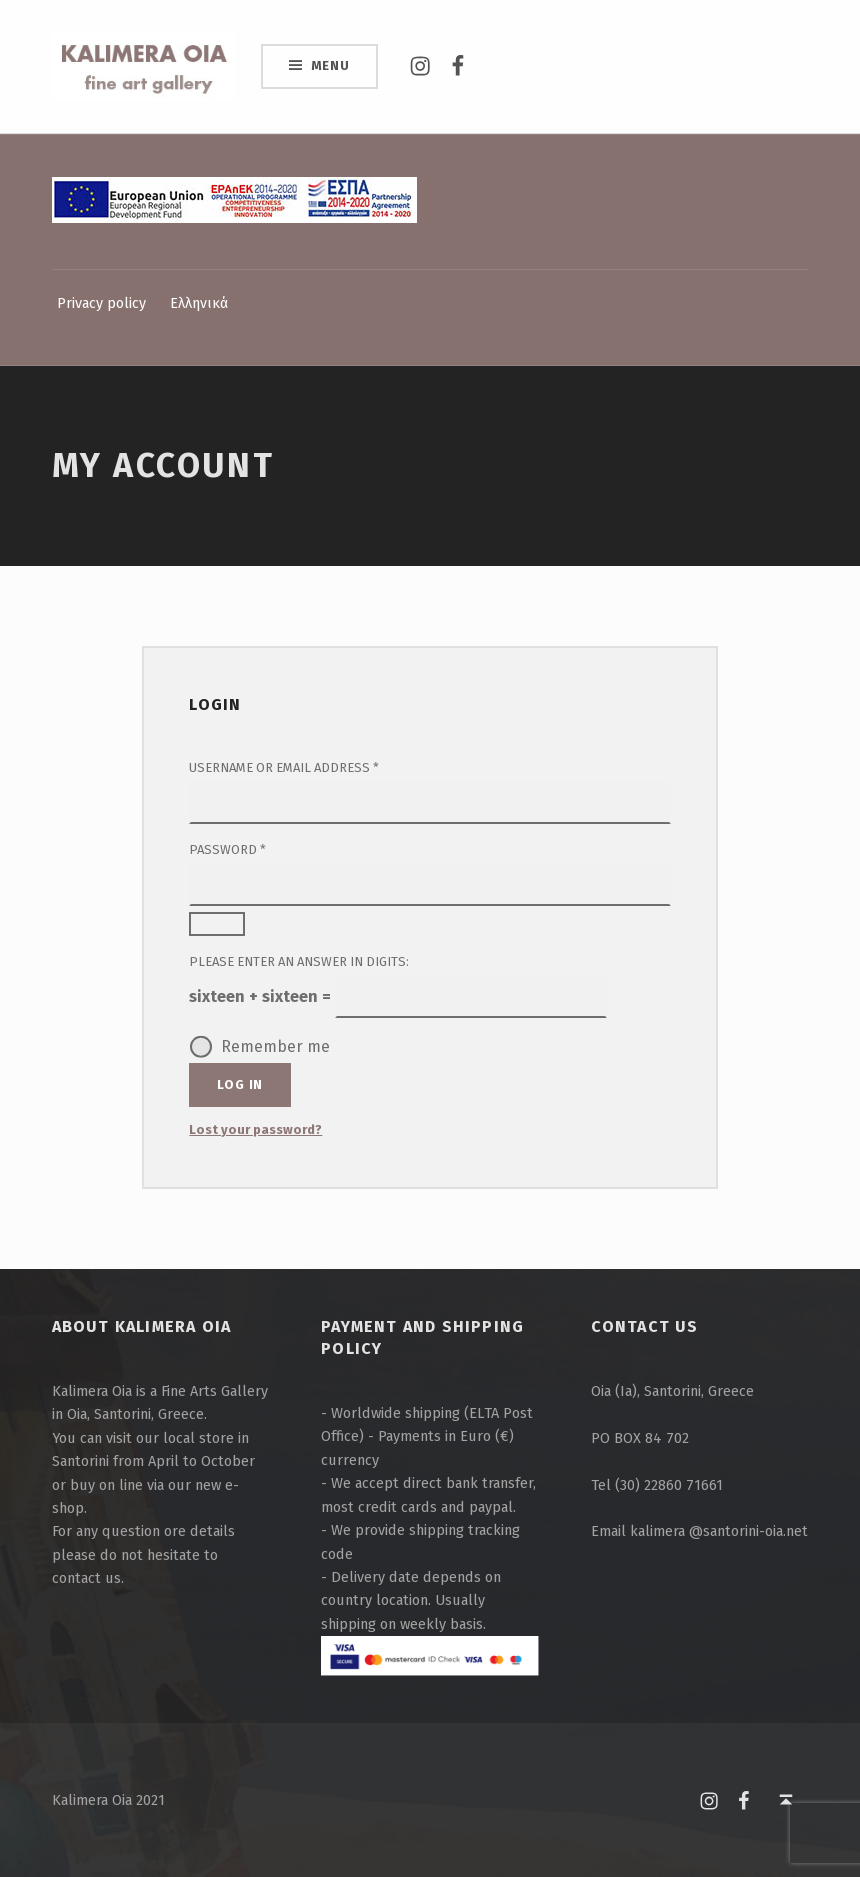 Image resolution: width=860 pixels, height=1877 pixels. I want to click on Lost your password?, so click(255, 1129).